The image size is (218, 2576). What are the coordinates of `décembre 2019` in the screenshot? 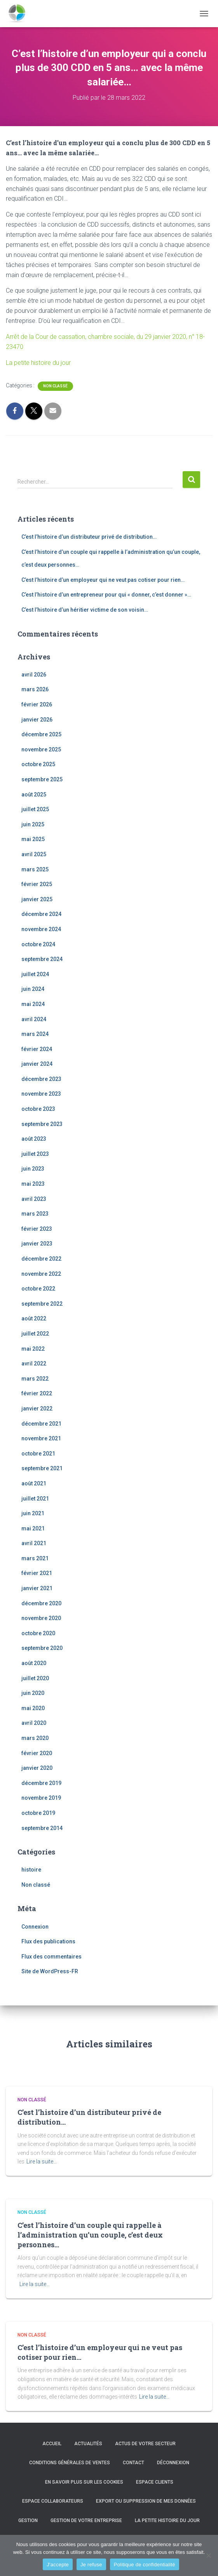 It's located at (41, 1783).